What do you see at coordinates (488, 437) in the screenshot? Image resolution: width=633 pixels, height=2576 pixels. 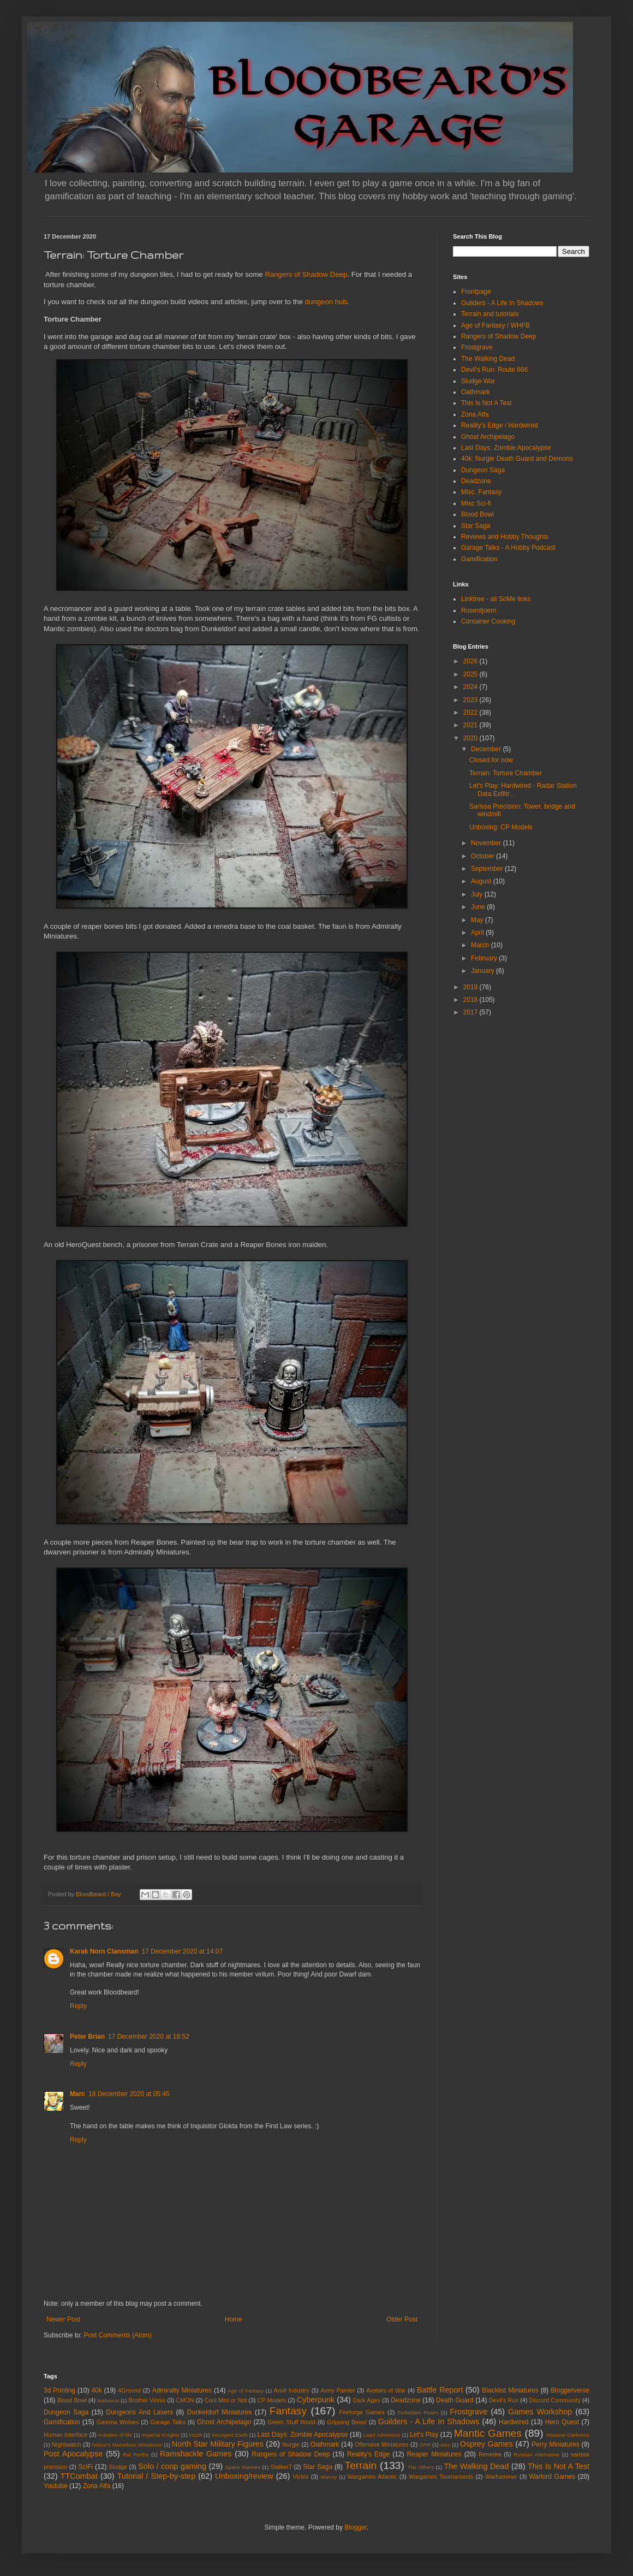 I see `Ghost Archipelago` at bounding box center [488, 437].